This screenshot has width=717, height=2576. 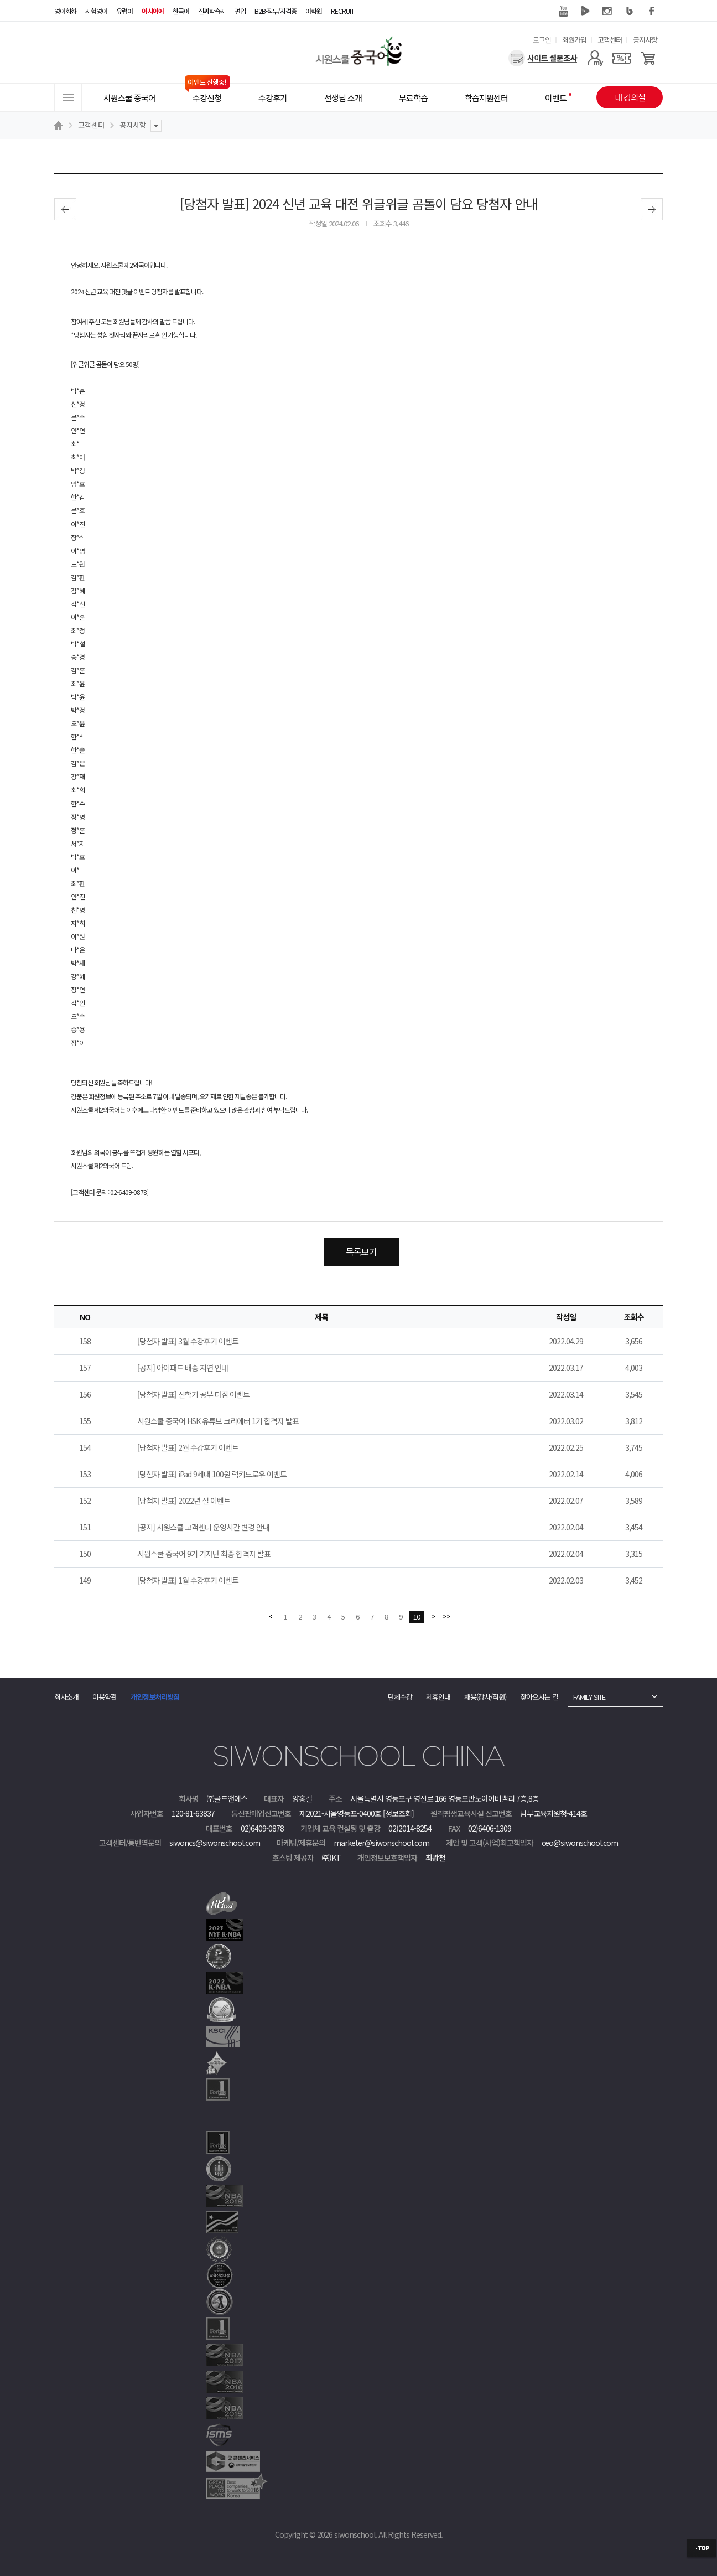 I want to click on 회사소개, so click(x=66, y=1697).